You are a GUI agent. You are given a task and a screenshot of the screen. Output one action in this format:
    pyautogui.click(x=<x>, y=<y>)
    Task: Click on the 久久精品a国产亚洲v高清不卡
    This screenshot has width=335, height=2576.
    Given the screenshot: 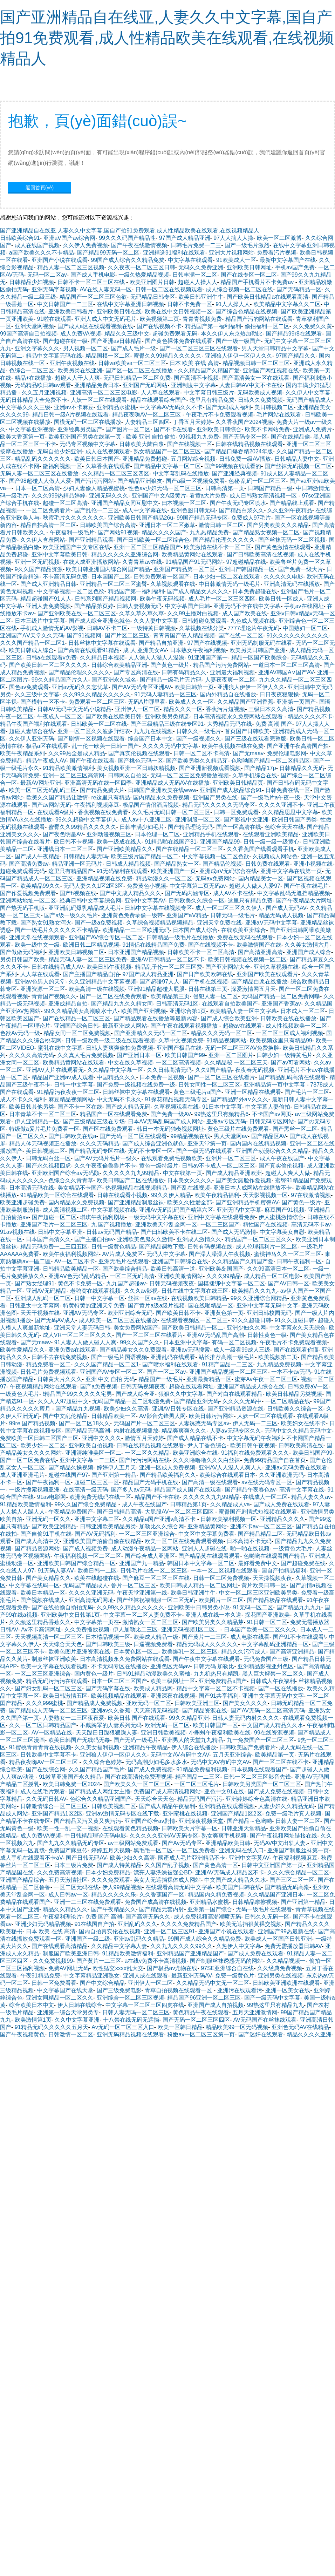 What is the action you would take?
    pyautogui.click(x=159, y=1519)
    